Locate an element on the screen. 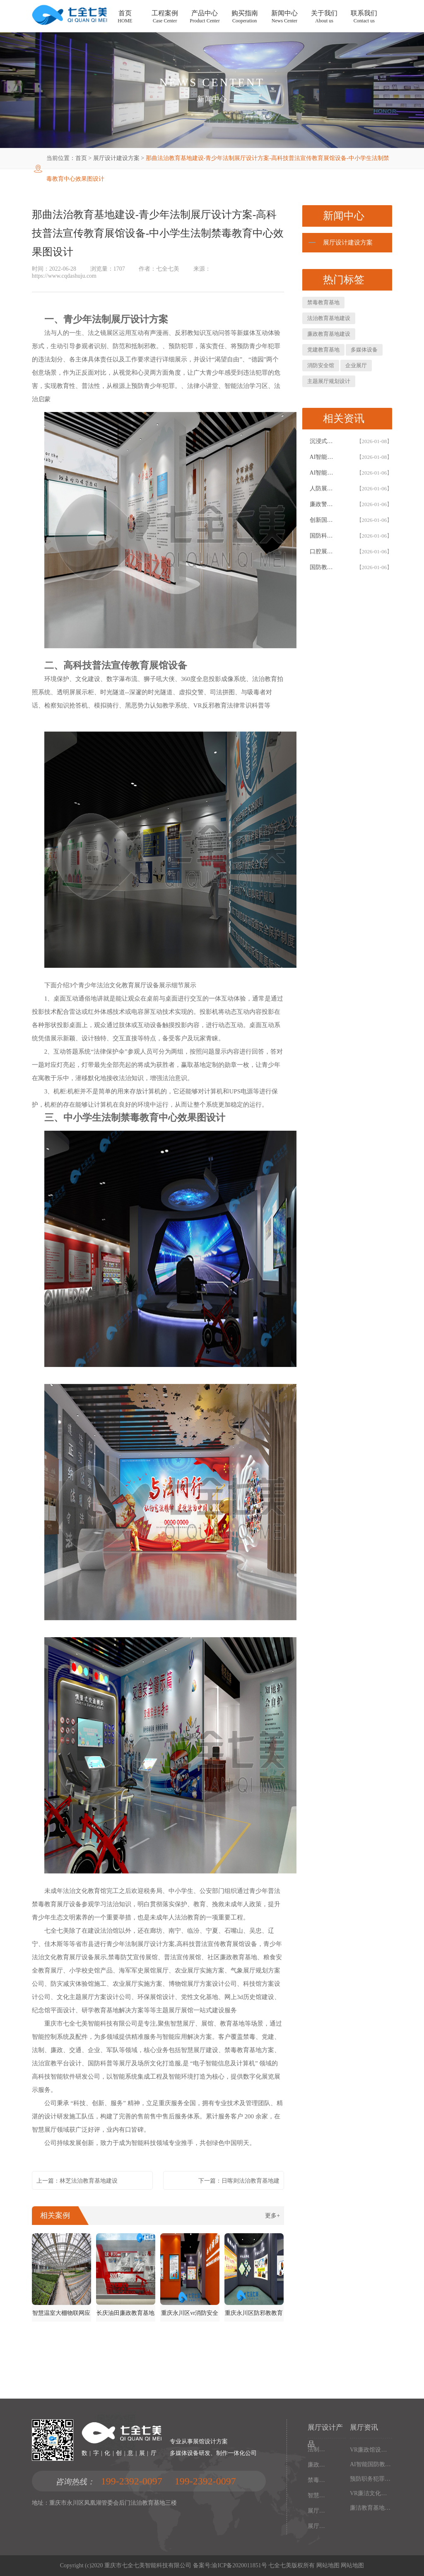 Image resolution: width=424 pixels, height=2576 pixels. 展厅幻影成像 is located at coordinates (316, 2526).